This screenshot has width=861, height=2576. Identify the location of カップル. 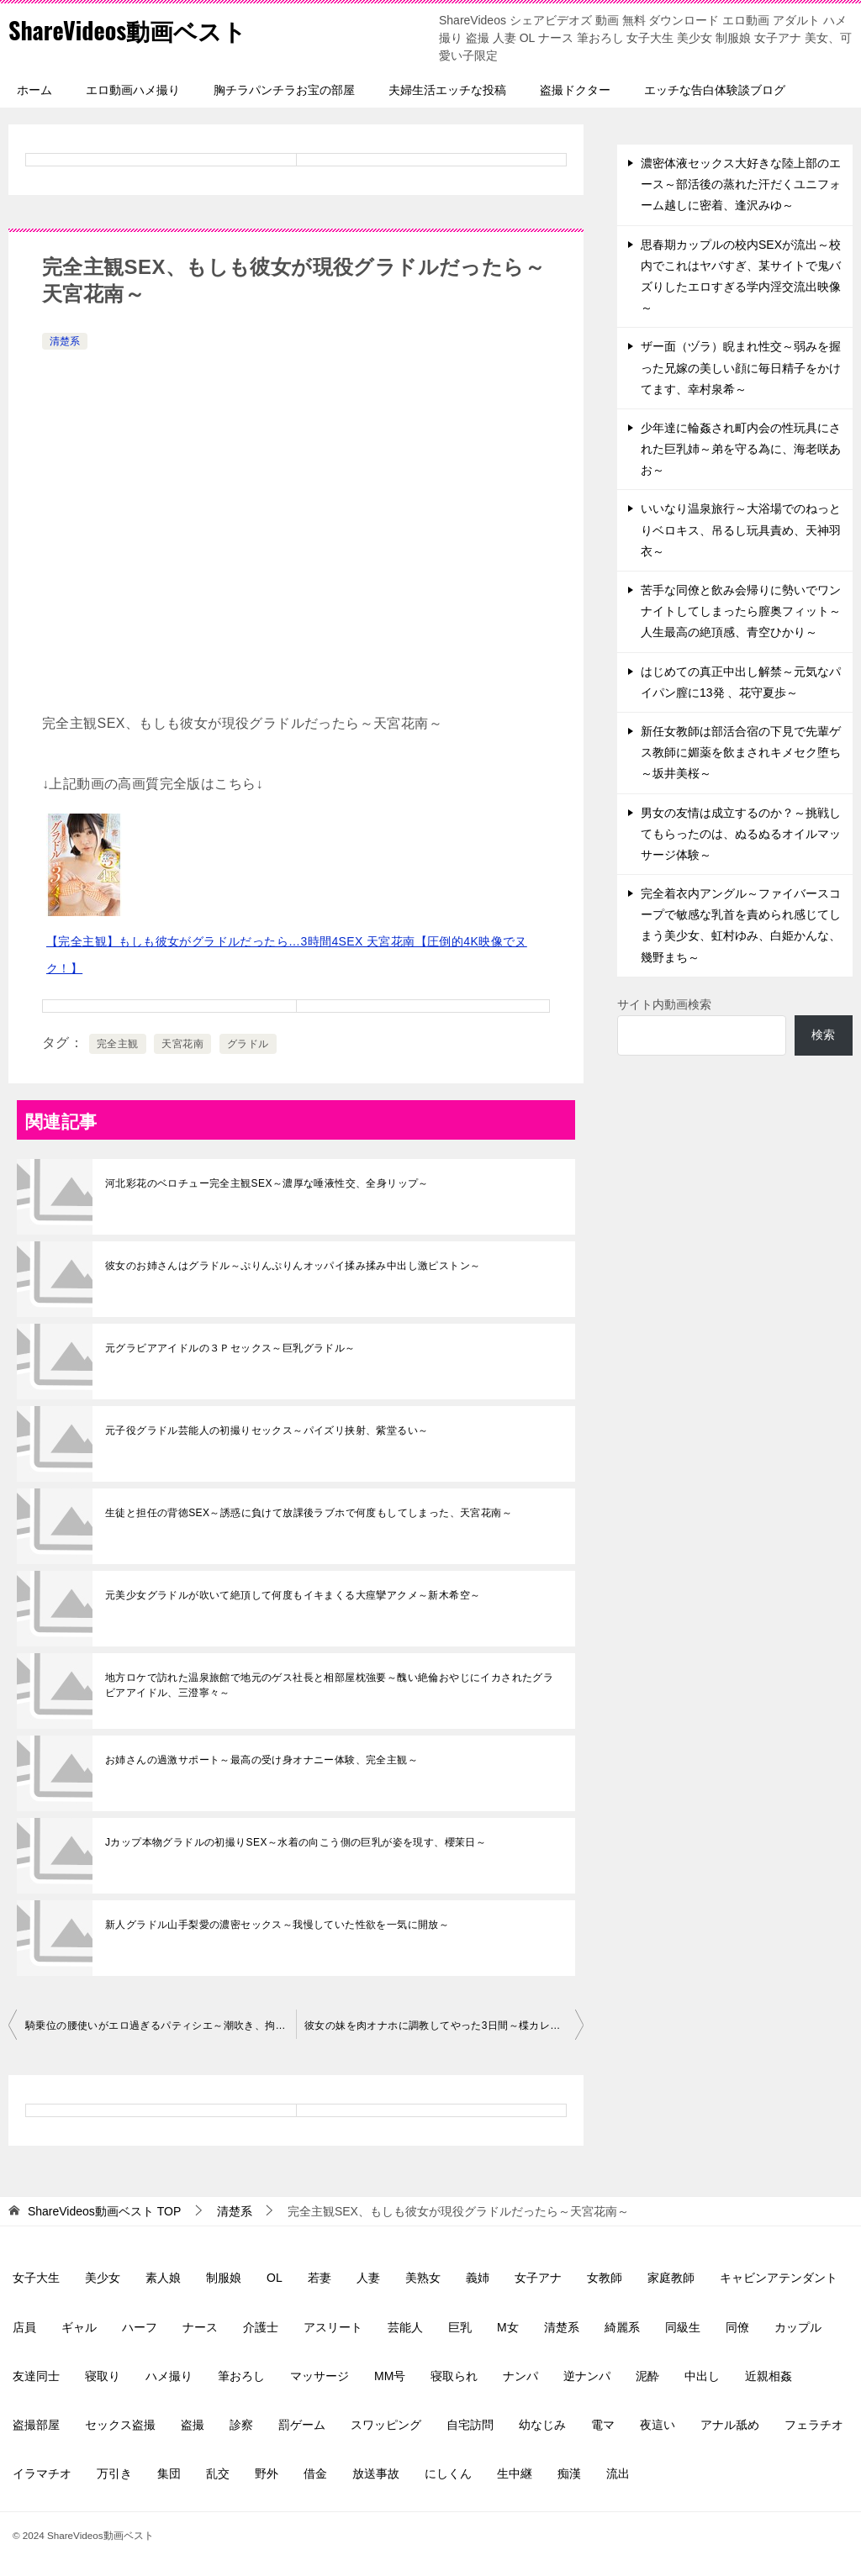
(797, 2327).